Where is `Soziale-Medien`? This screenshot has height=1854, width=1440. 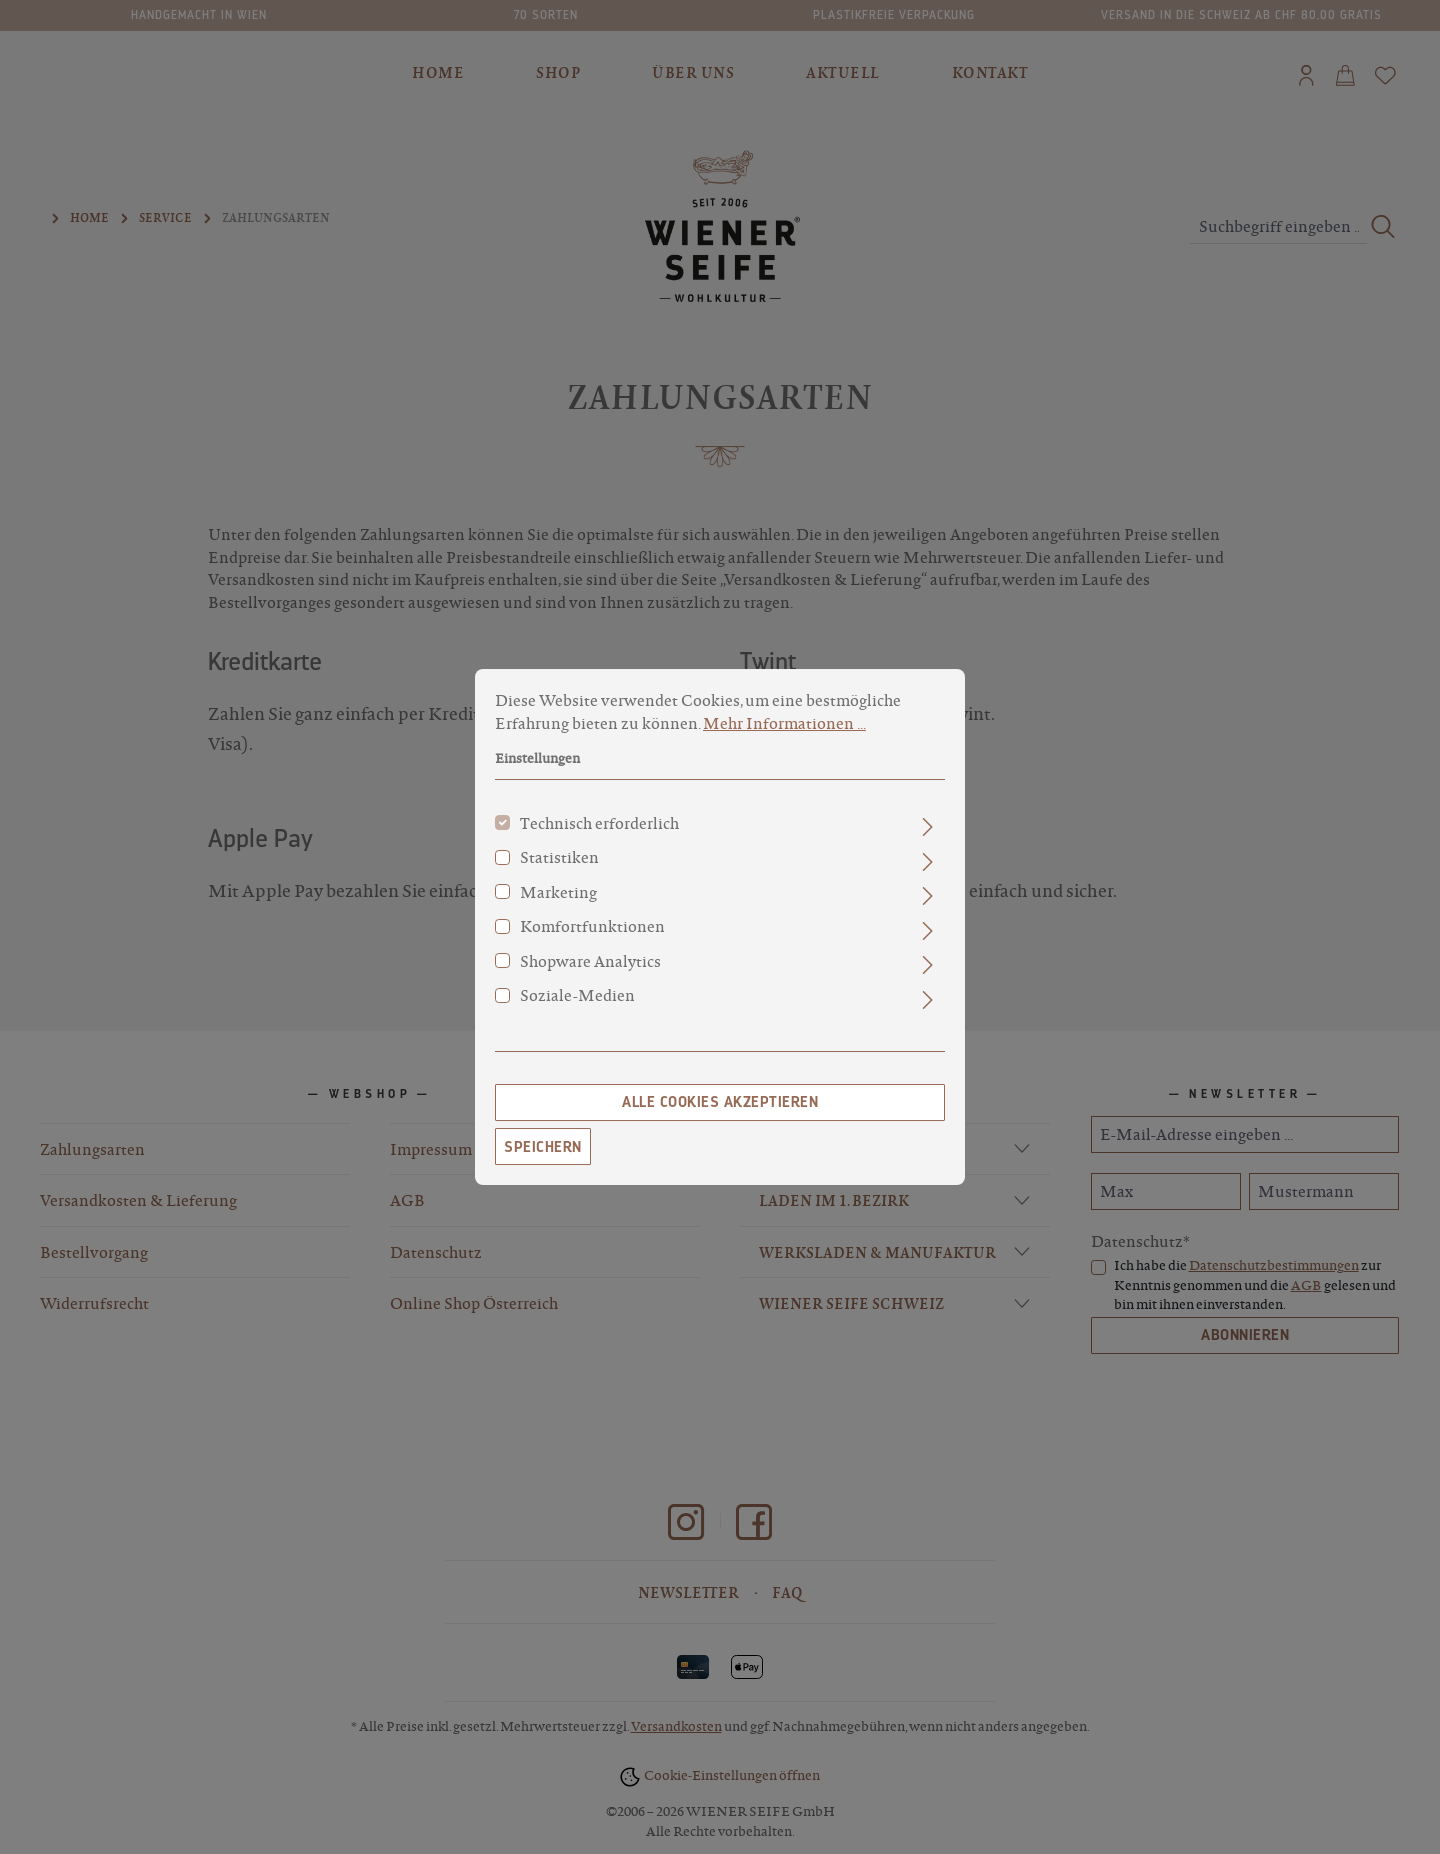
Soziale-Medien is located at coordinates (577, 1009).